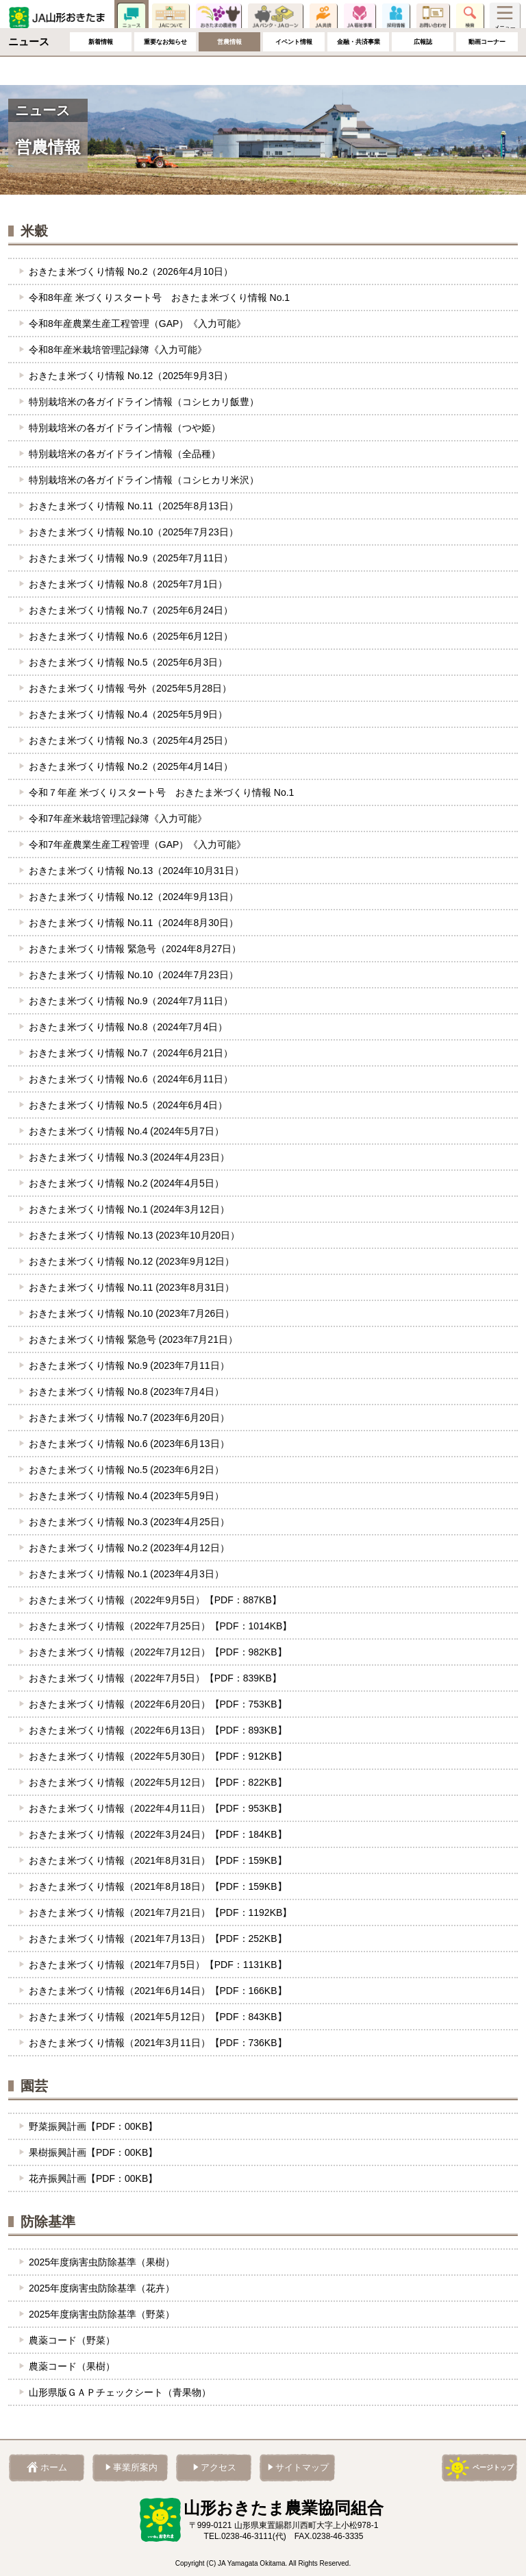 This screenshot has height=2576, width=526. I want to click on JAバンク・JAローン, so click(275, 17).